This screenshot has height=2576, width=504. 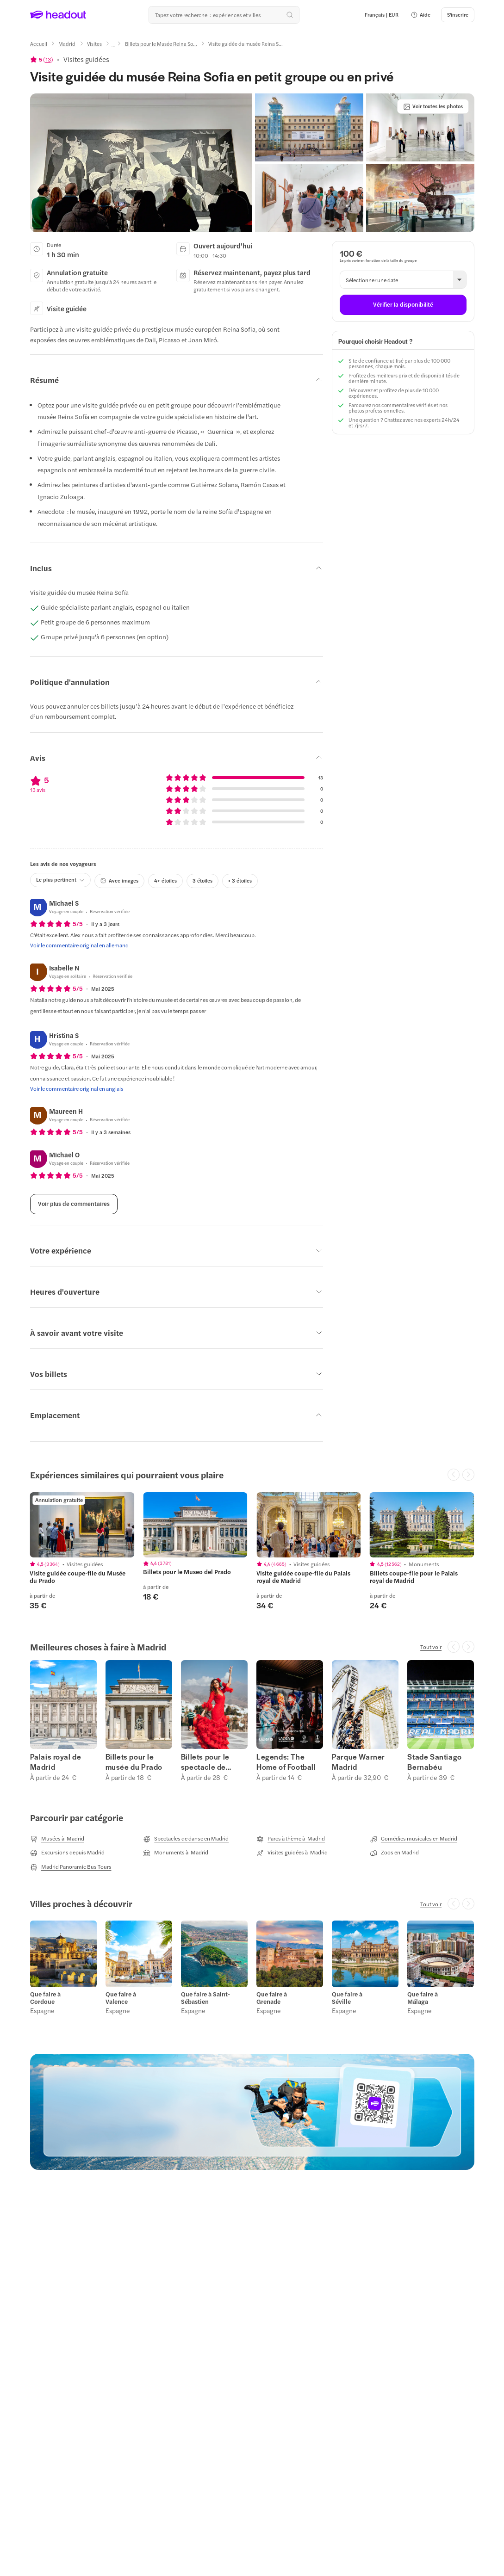 What do you see at coordinates (205, 1997) in the screenshot?
I see `Que faire à Saint-Sébastien` at bounding box center [205, 1997].